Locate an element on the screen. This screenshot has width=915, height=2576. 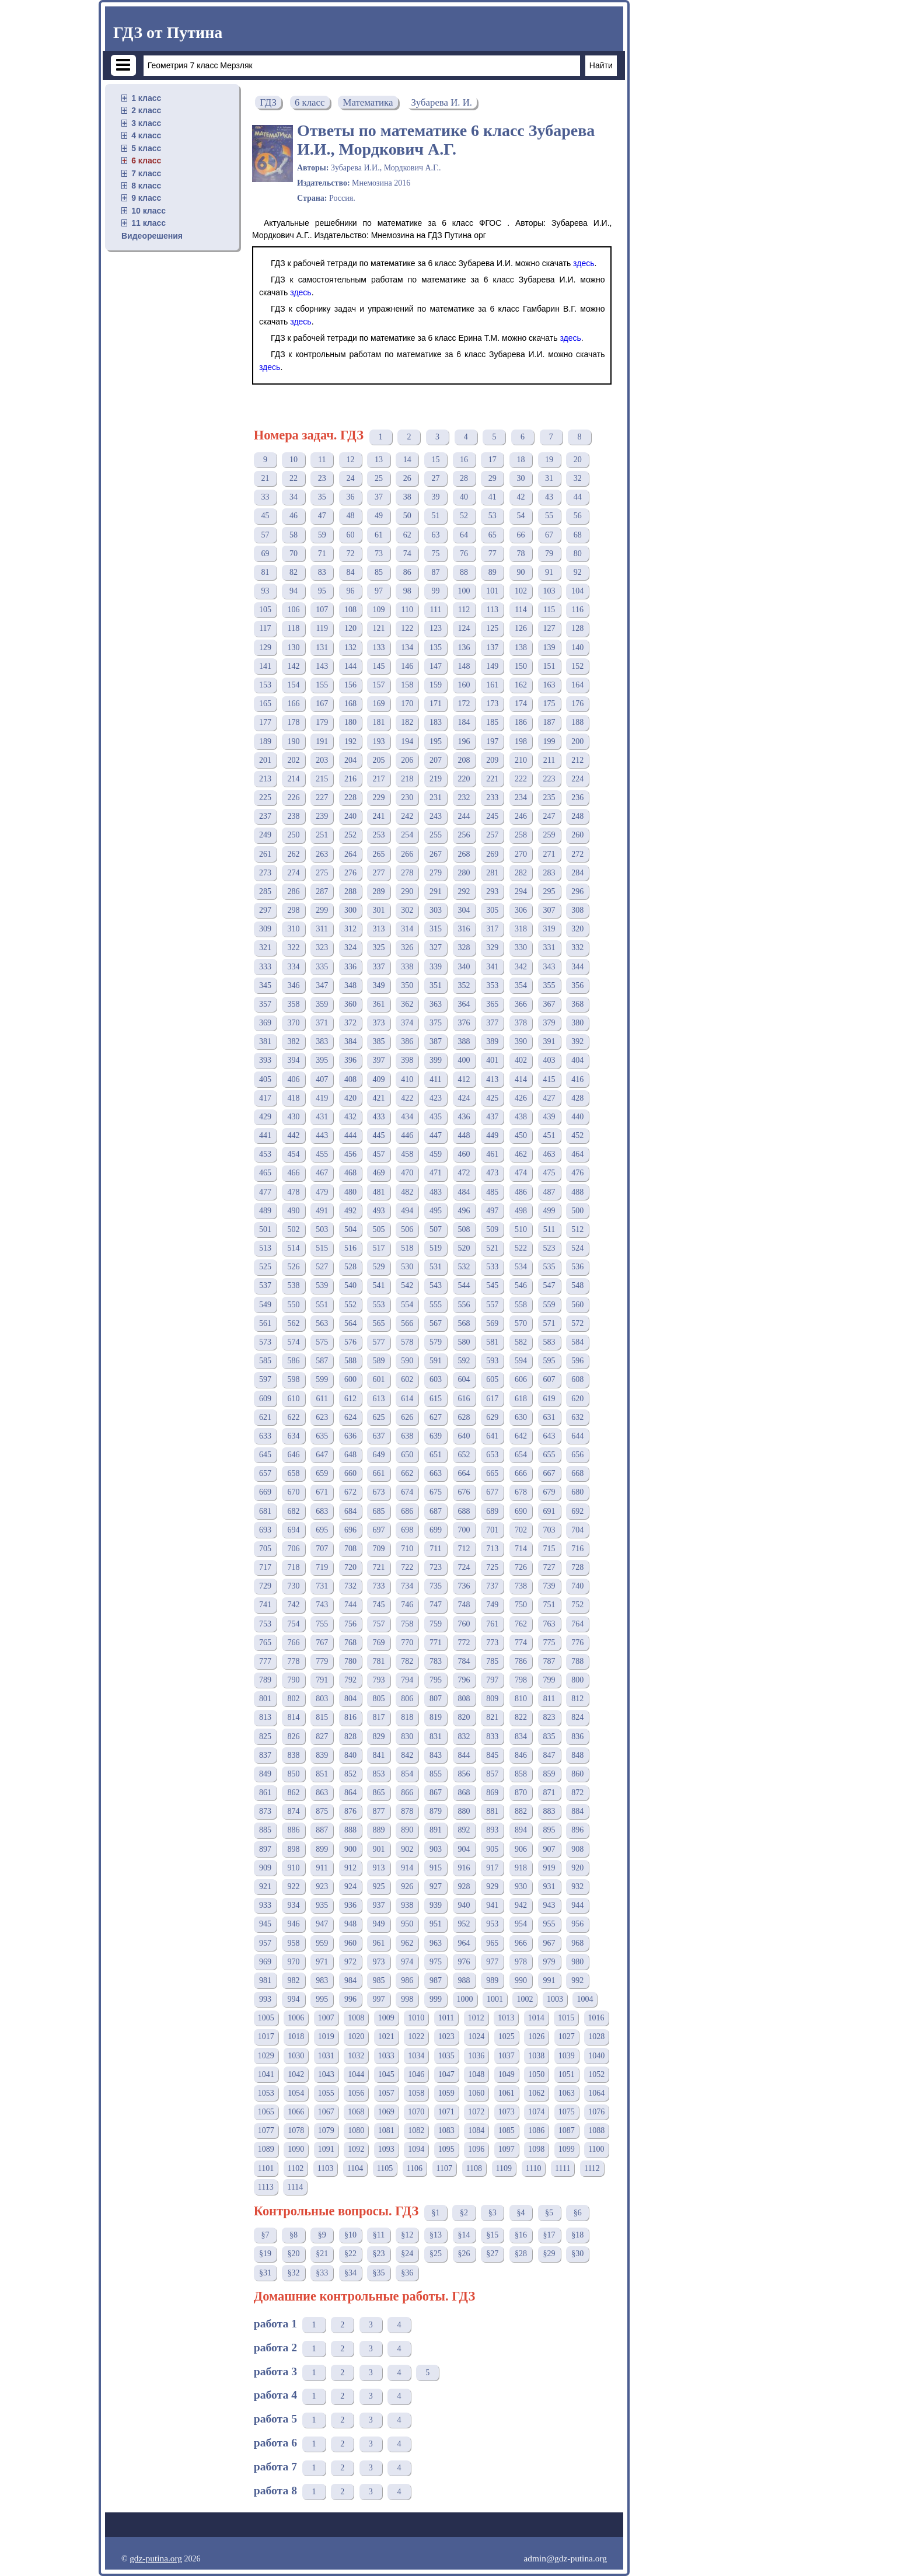
909 is located at coordinates (265, 1867).